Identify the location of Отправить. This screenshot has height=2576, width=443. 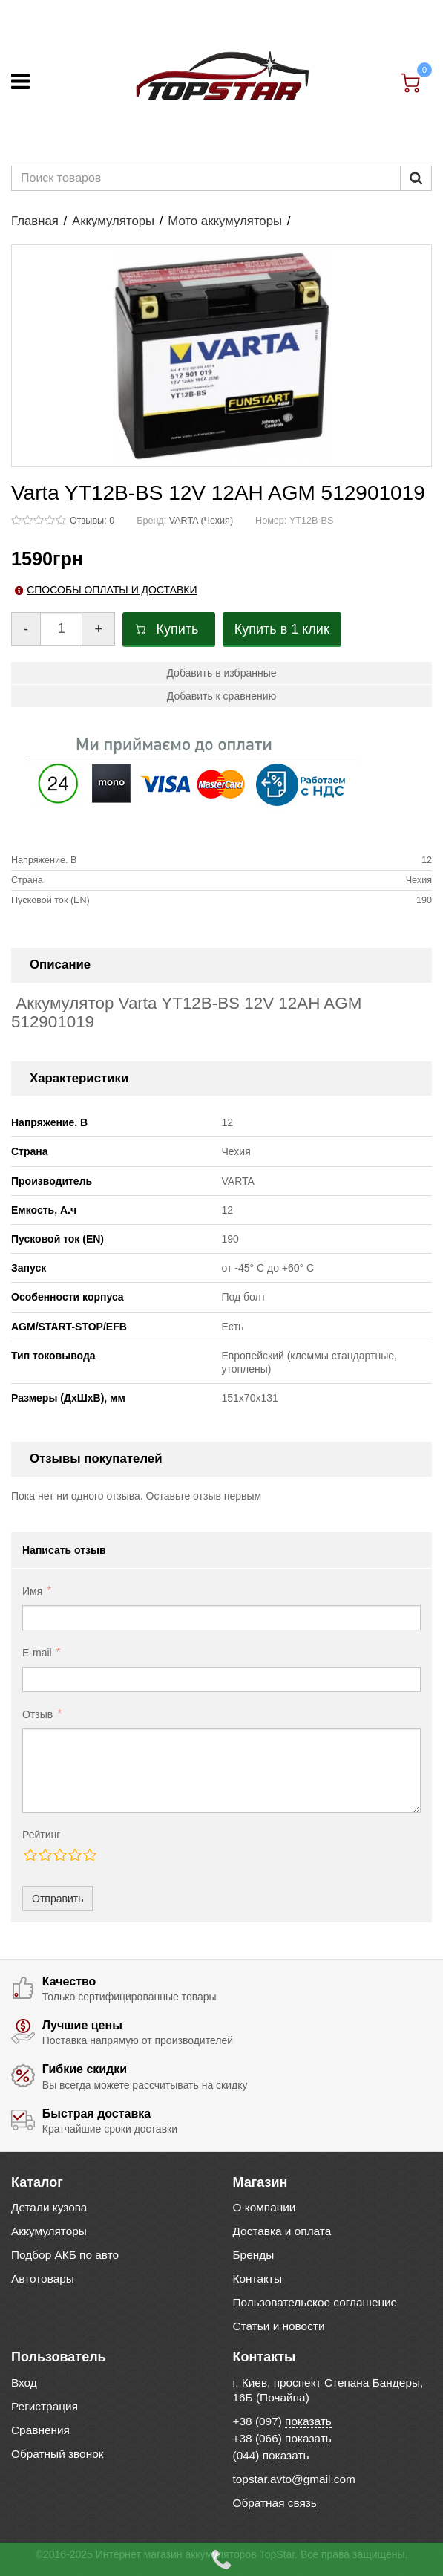
(57, 1899).